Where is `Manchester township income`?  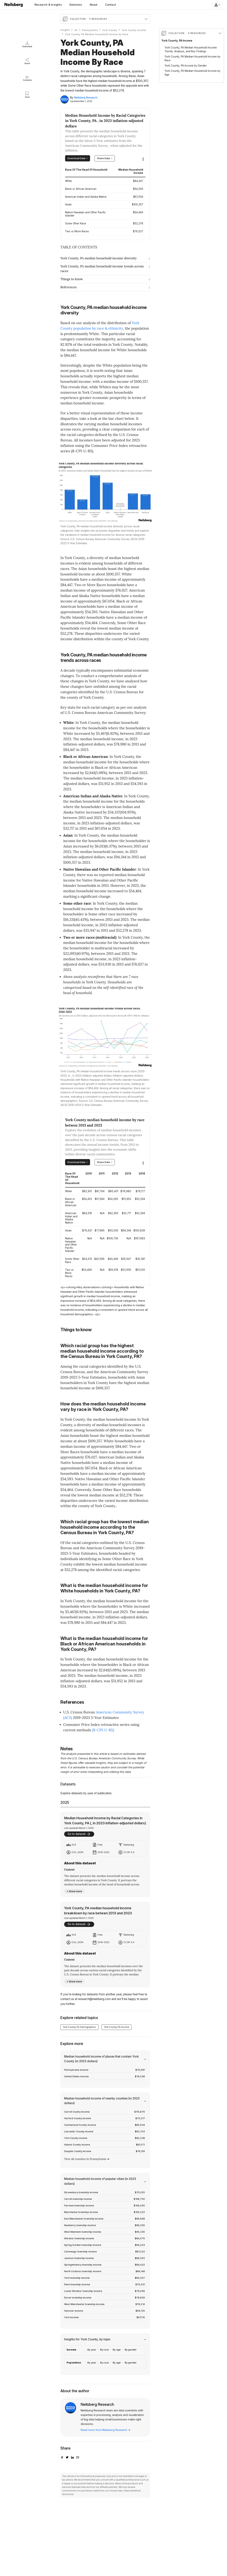
Manchester township income is located at coordinates (81, 2212).